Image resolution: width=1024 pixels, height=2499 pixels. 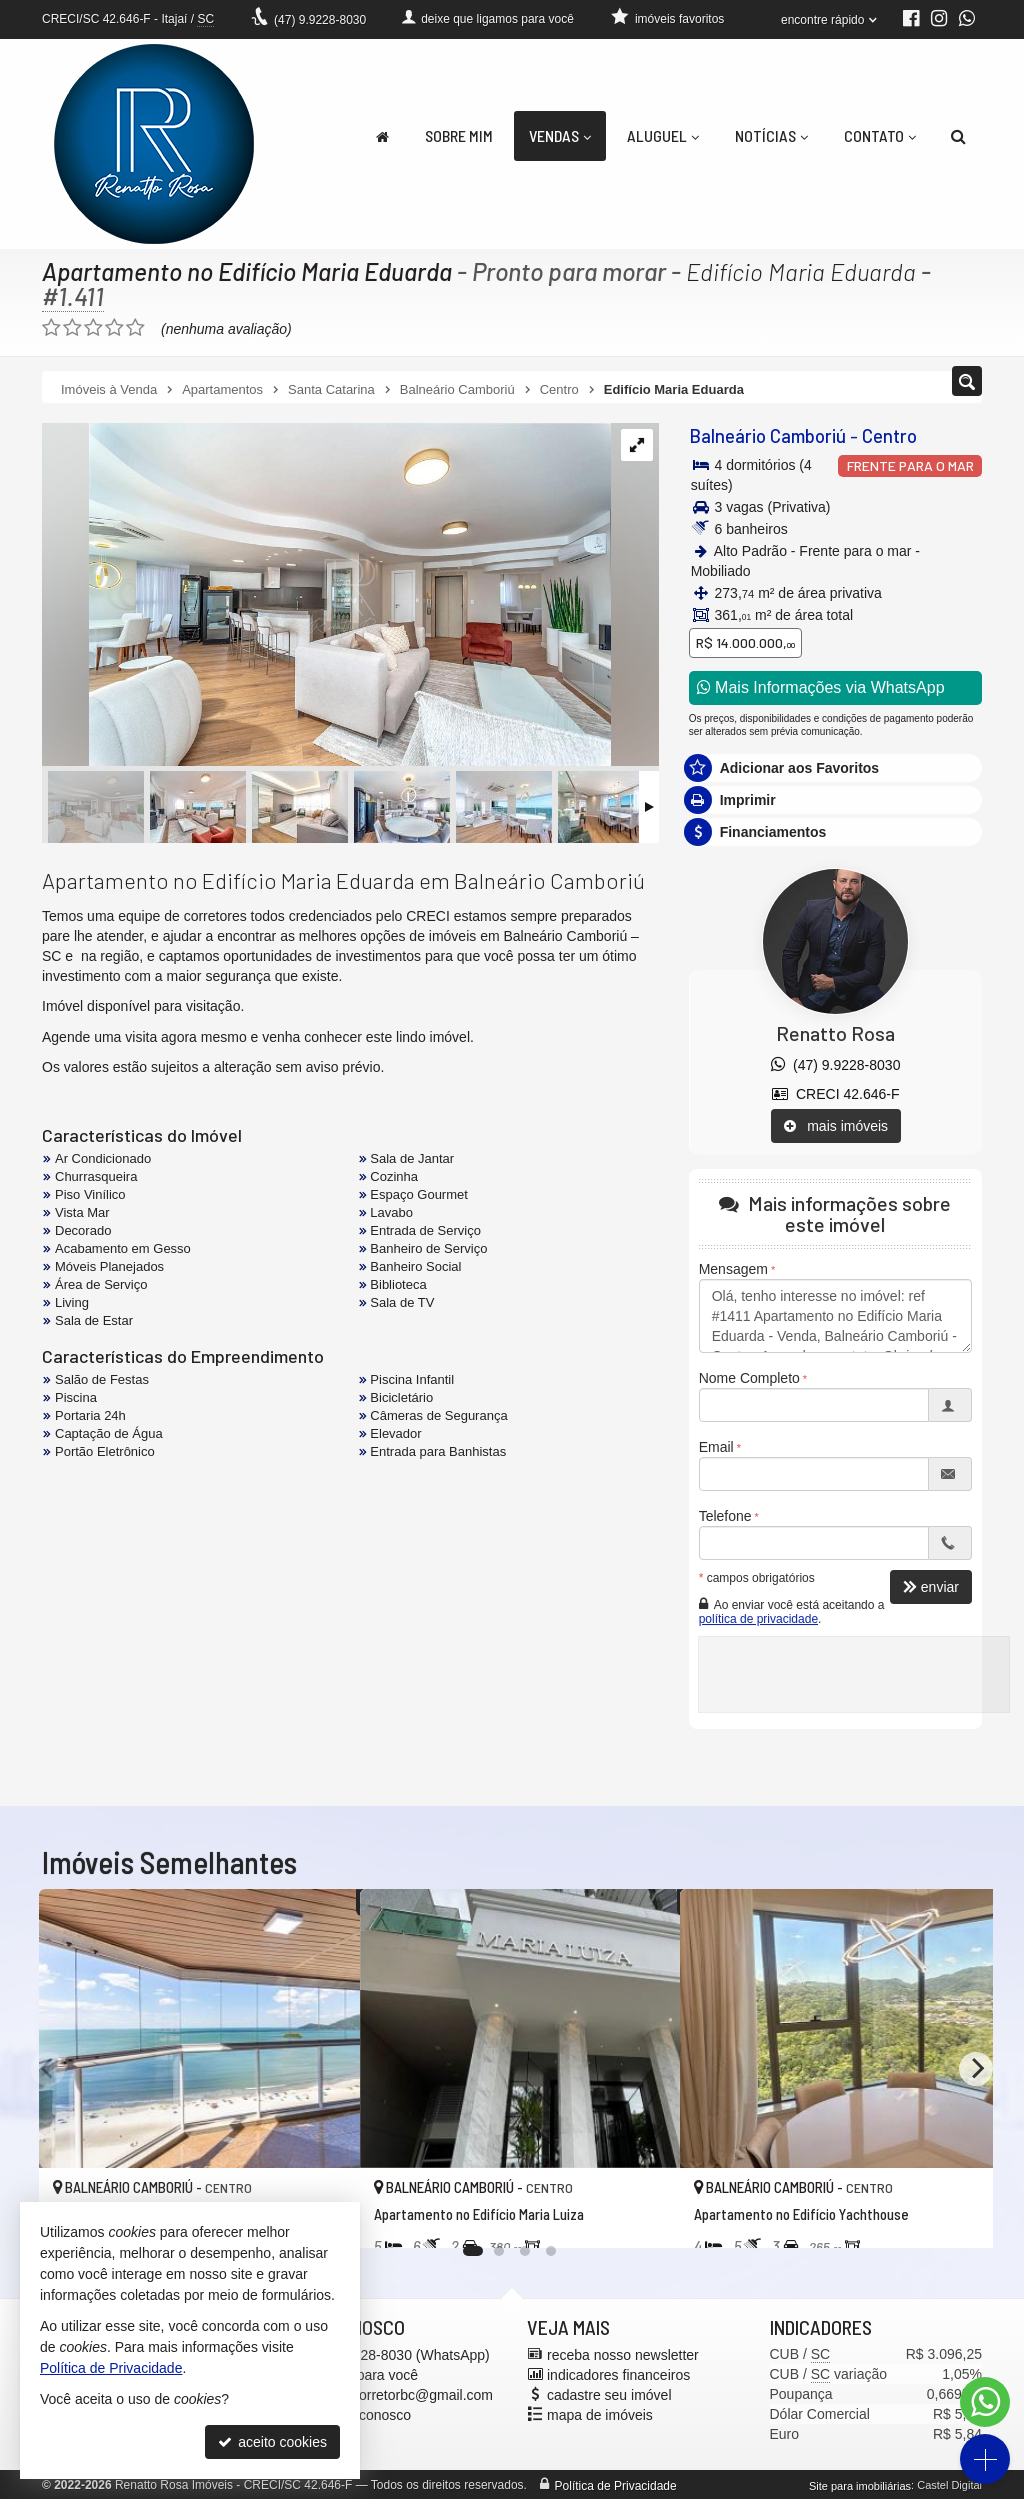 I want to click on [Contato via WhatsApp], so click(x=985, y=2402).